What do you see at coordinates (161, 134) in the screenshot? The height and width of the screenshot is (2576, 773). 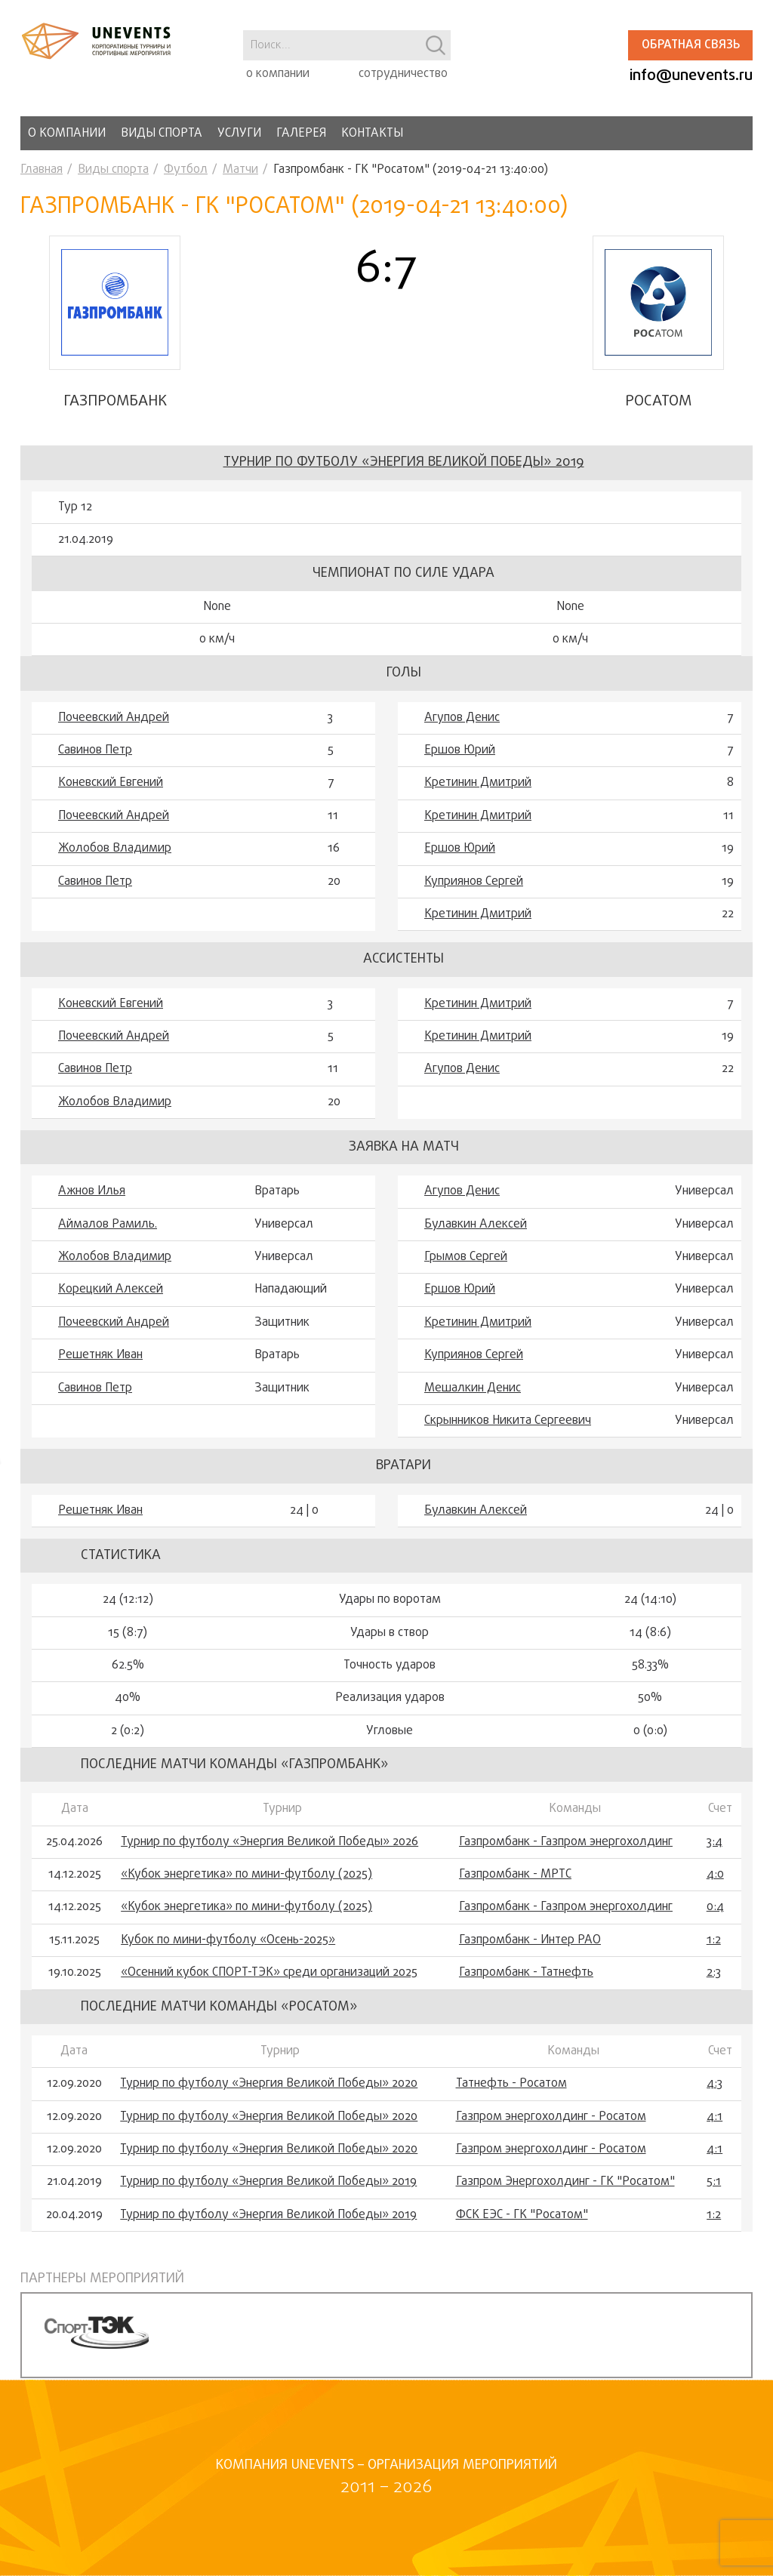 I see `Виды спорта` at bounding box center [161, 134].